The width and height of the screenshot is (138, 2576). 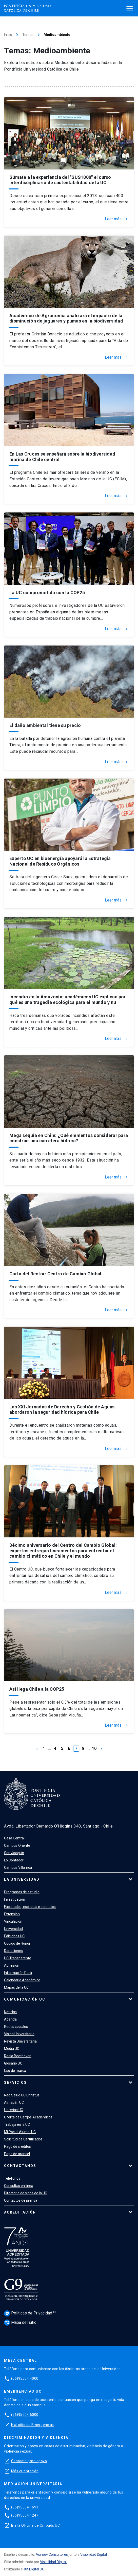 What do you see at coordinates (13, 2063) in the screenshot?
I see `Glosario UC` at bounding box center [13, 2063].